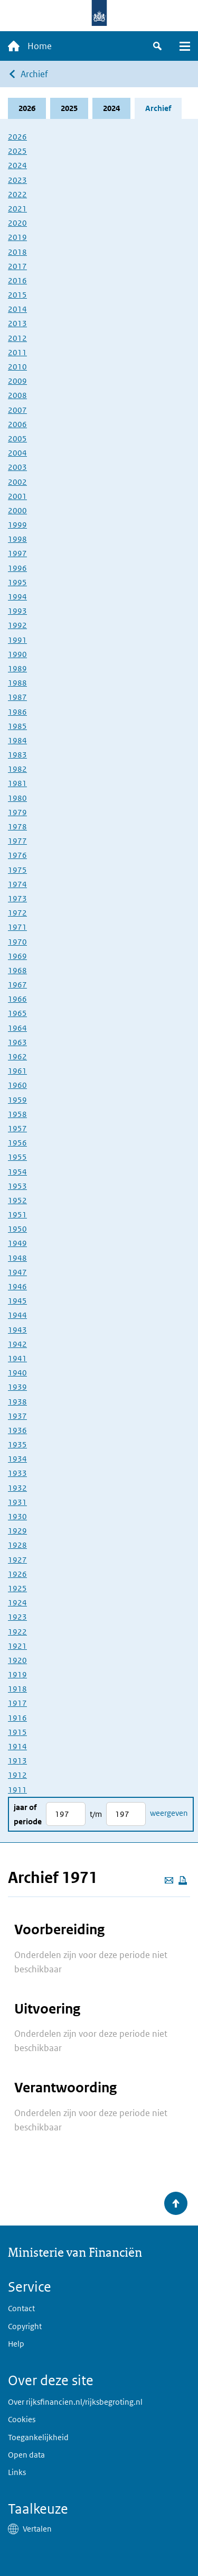 This screenshot has height=2576, width=198. I want to click on 1985, so click(17, 726).